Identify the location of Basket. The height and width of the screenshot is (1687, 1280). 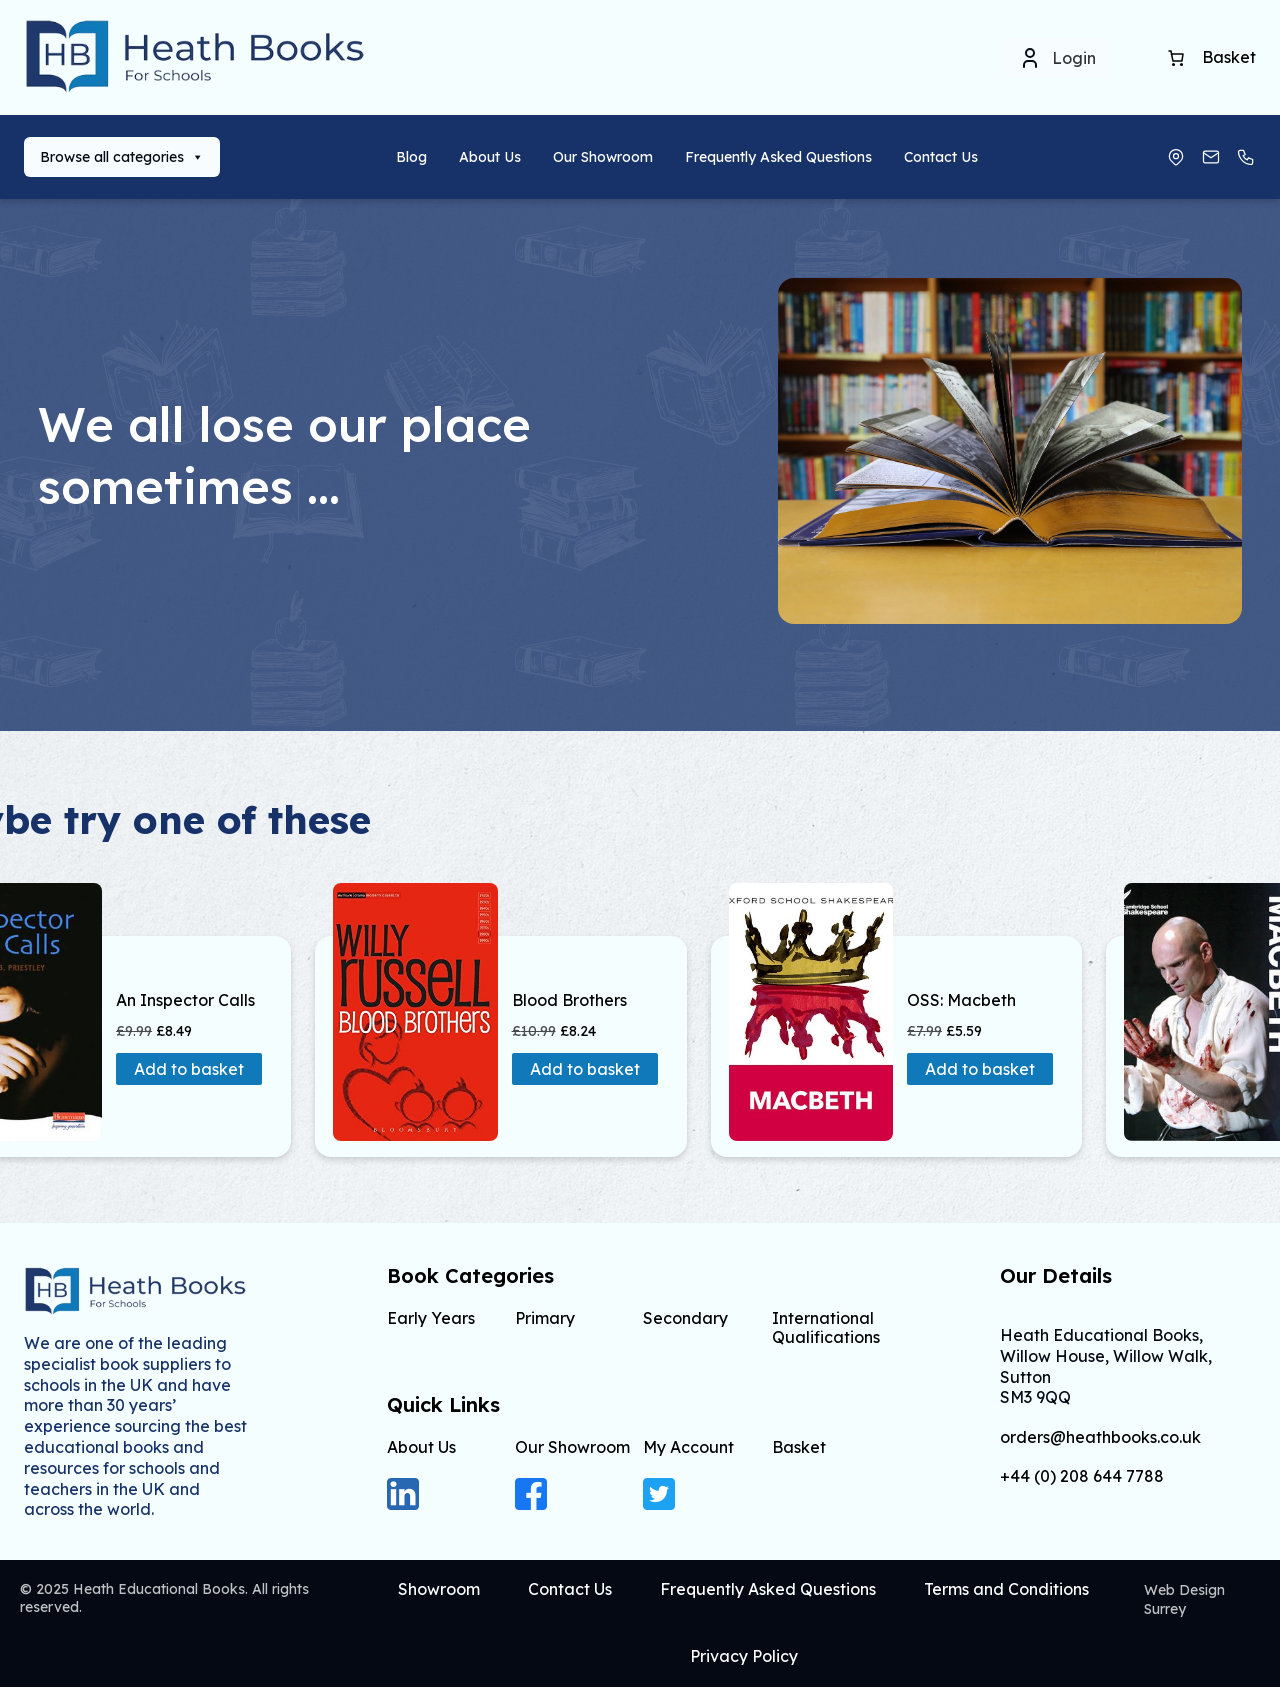
(799, 1447).